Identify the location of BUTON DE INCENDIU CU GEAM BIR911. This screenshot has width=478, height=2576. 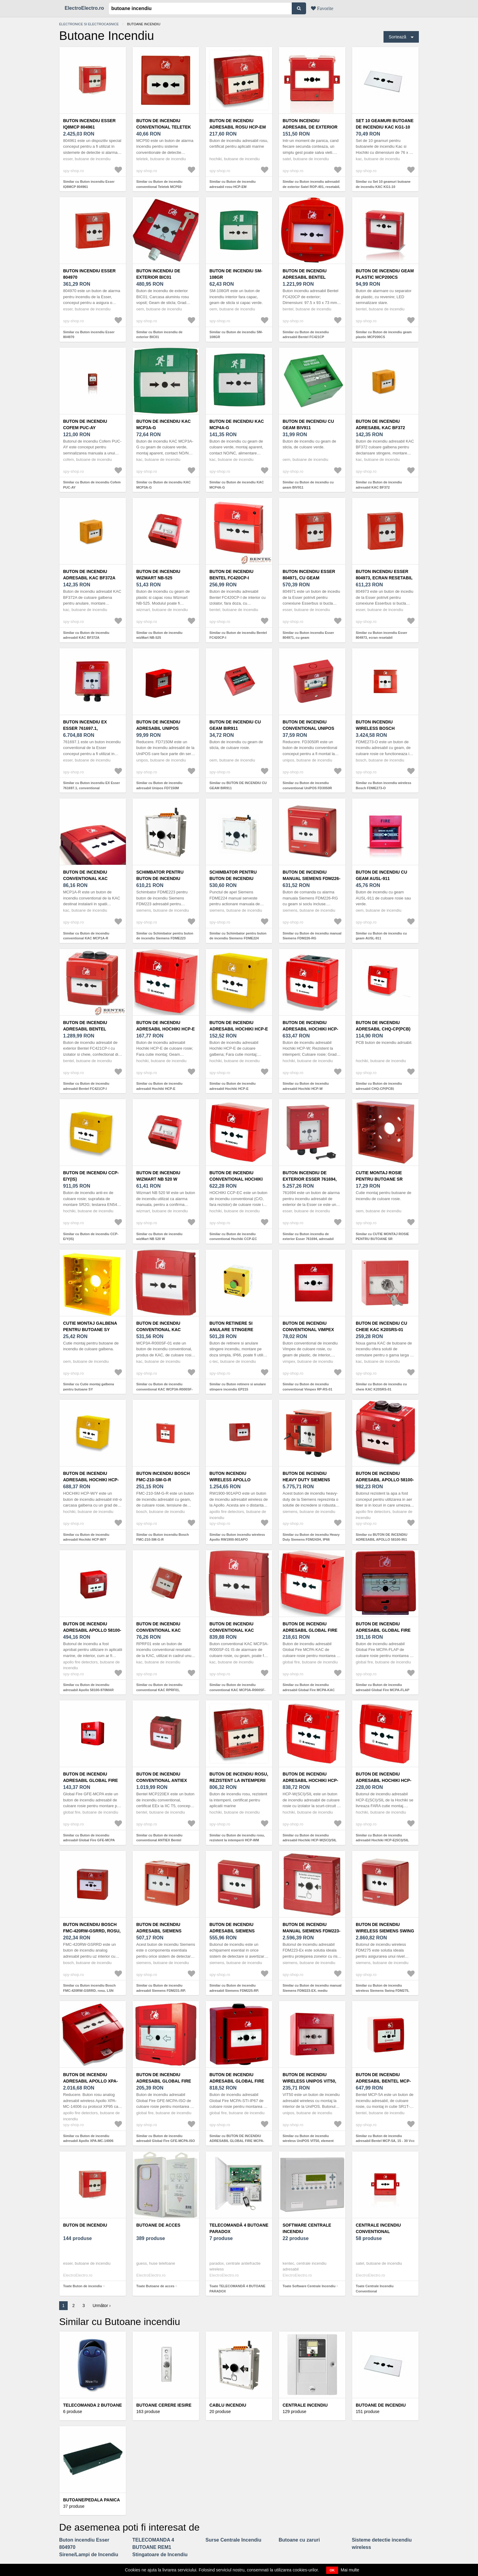
(235, 725).